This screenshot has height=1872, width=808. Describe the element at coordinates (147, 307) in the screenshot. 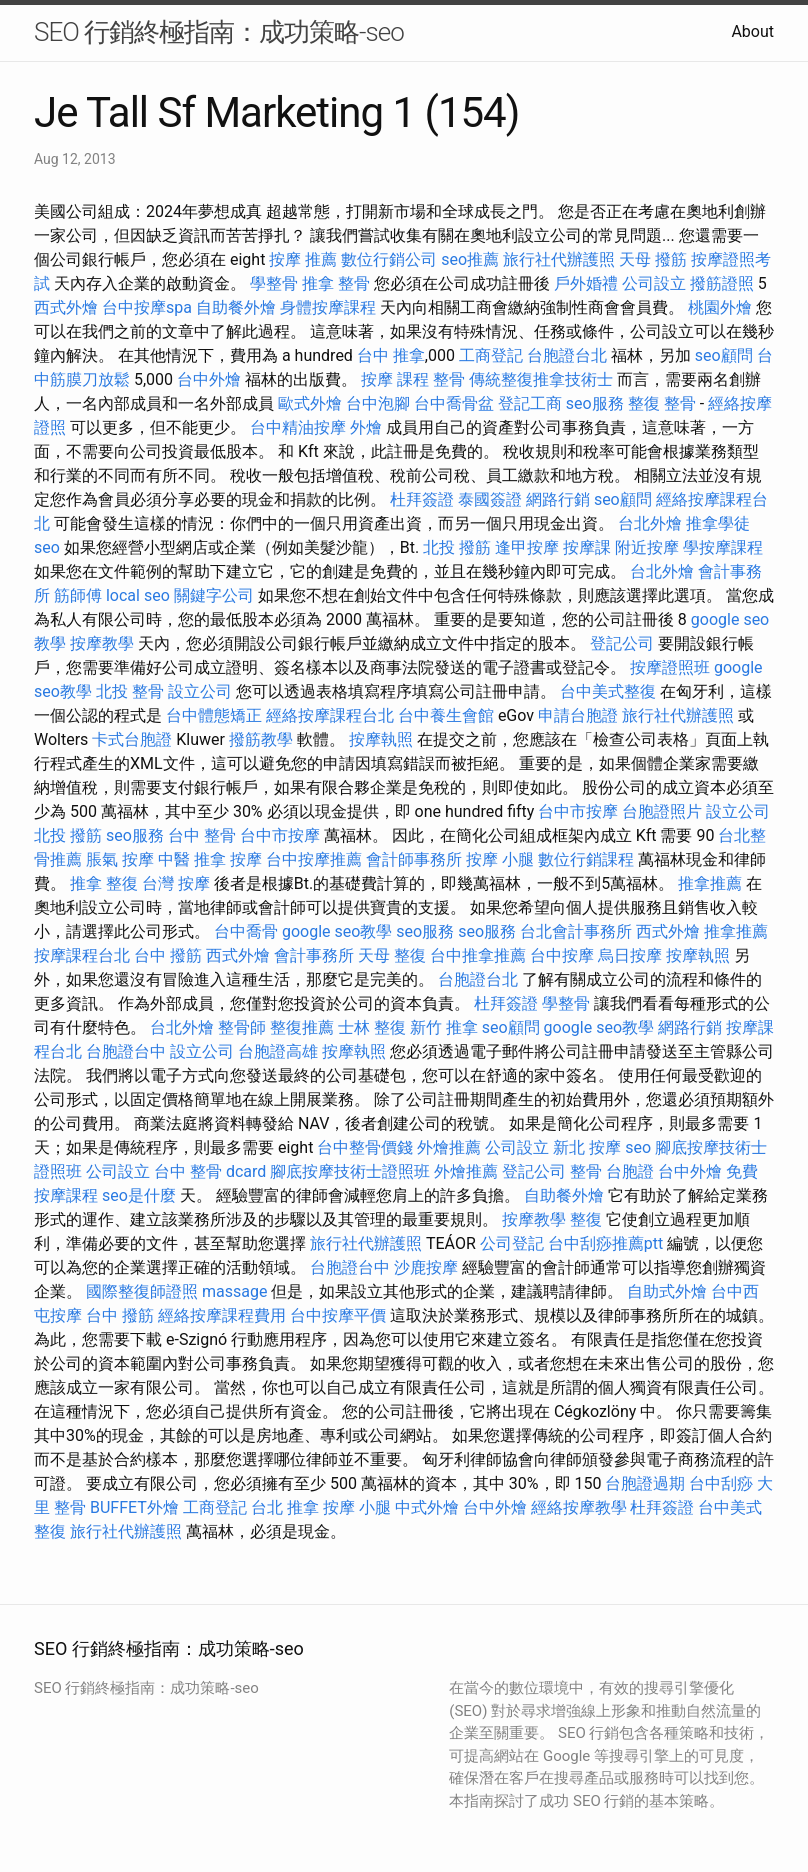

I see `台中按摩spa` at that location.